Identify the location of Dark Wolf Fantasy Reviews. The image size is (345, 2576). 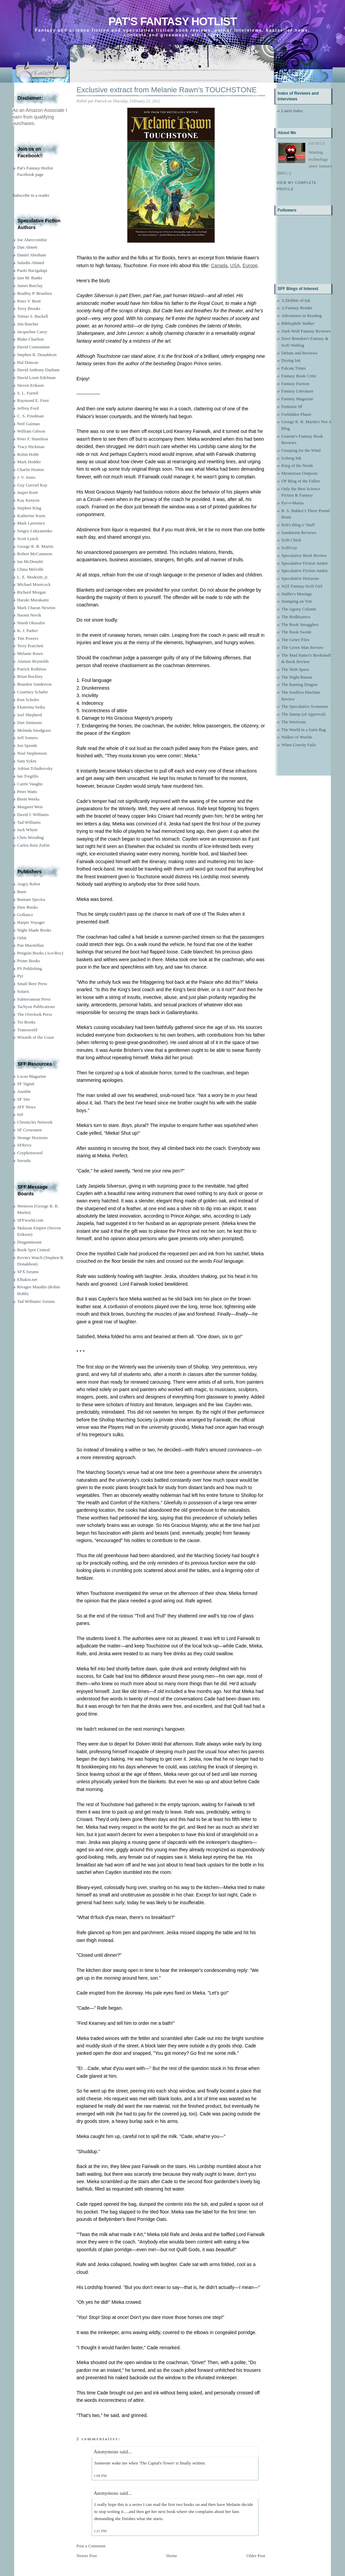
(306, 331).